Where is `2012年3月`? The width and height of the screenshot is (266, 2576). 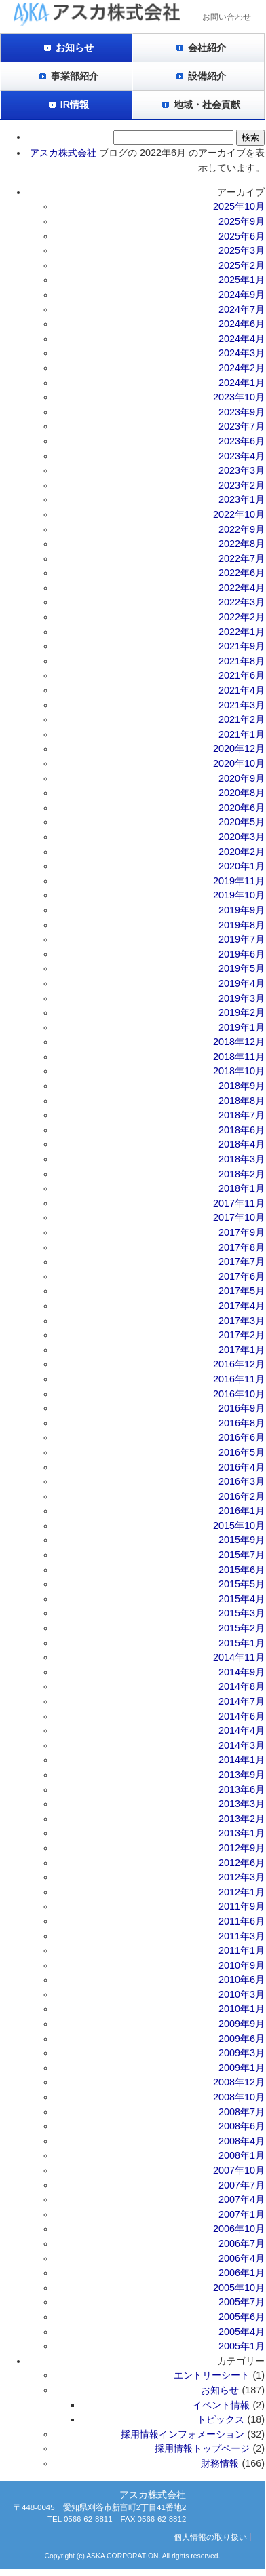 2012年3月 is located at coordinates (241, 1877).